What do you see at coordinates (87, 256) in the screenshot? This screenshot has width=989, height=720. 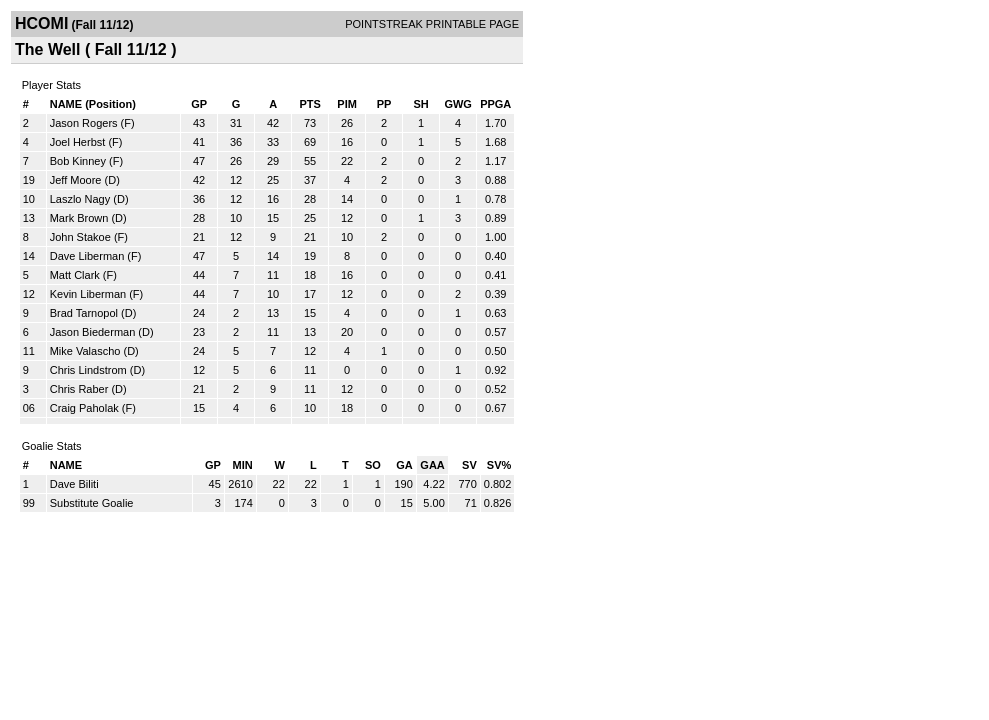 I see `Dave Liberman` at bounding box center [87, 256].